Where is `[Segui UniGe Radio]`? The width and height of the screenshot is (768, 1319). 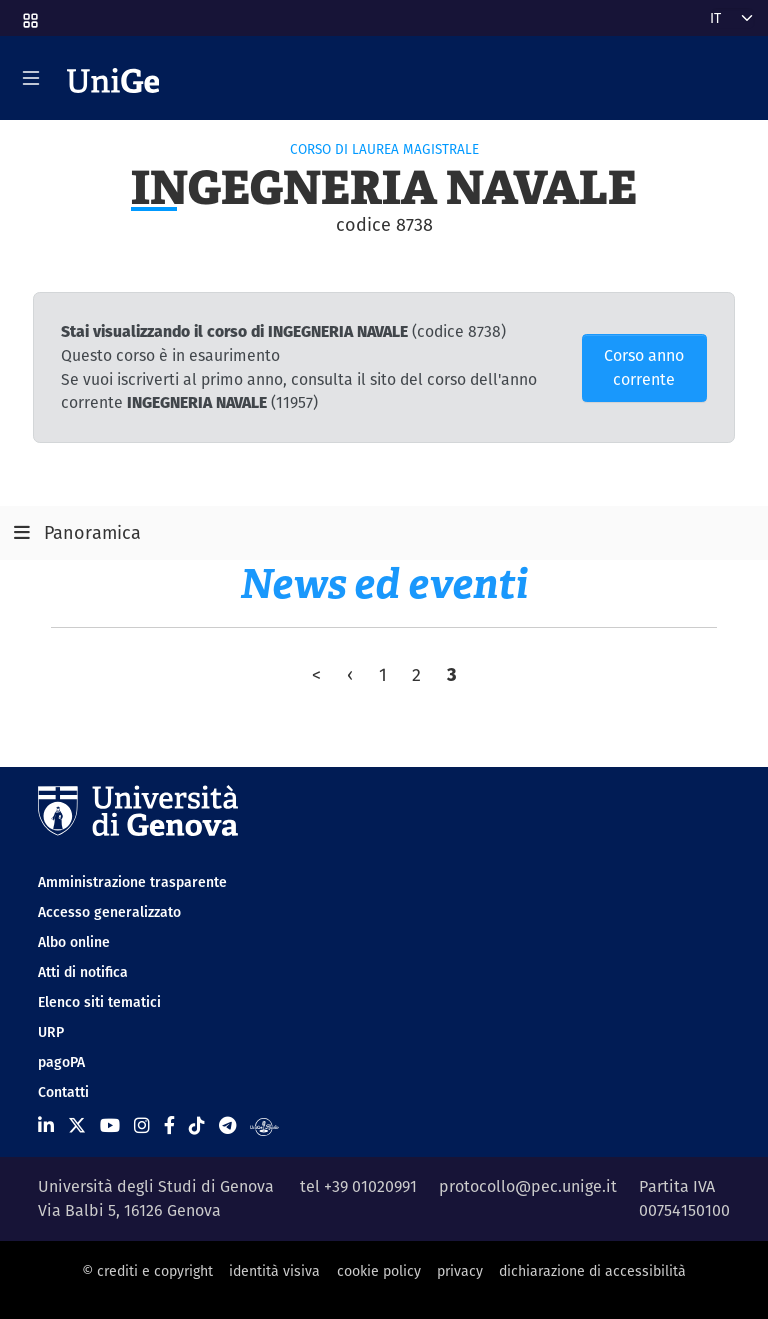 [Segui UniGe Radio] is located at coordinates (264, 1125).